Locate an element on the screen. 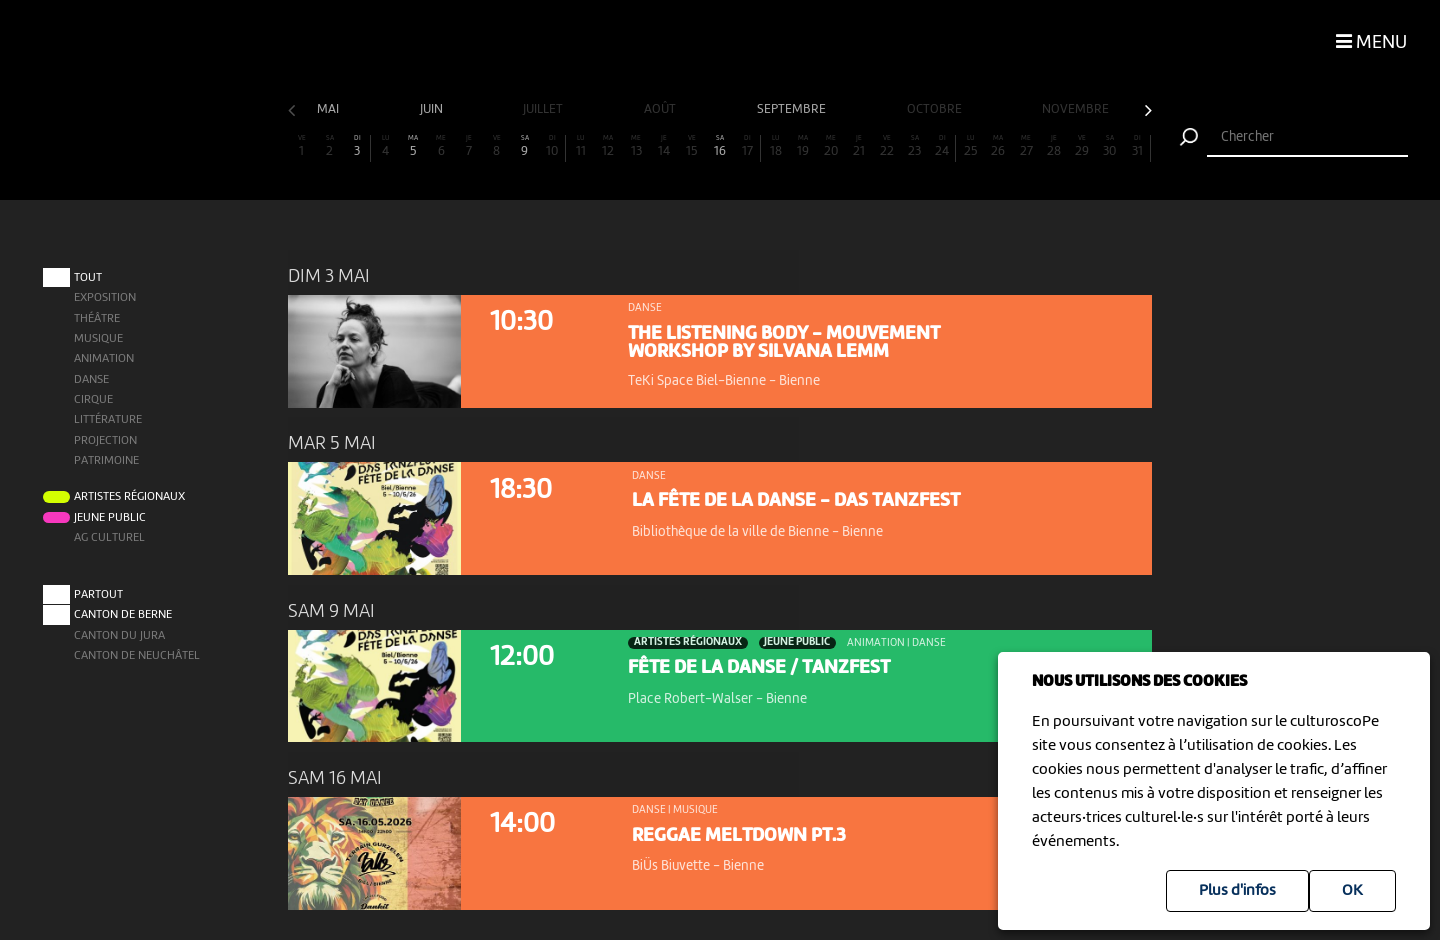  30 is located at coordinates (1110, 146).